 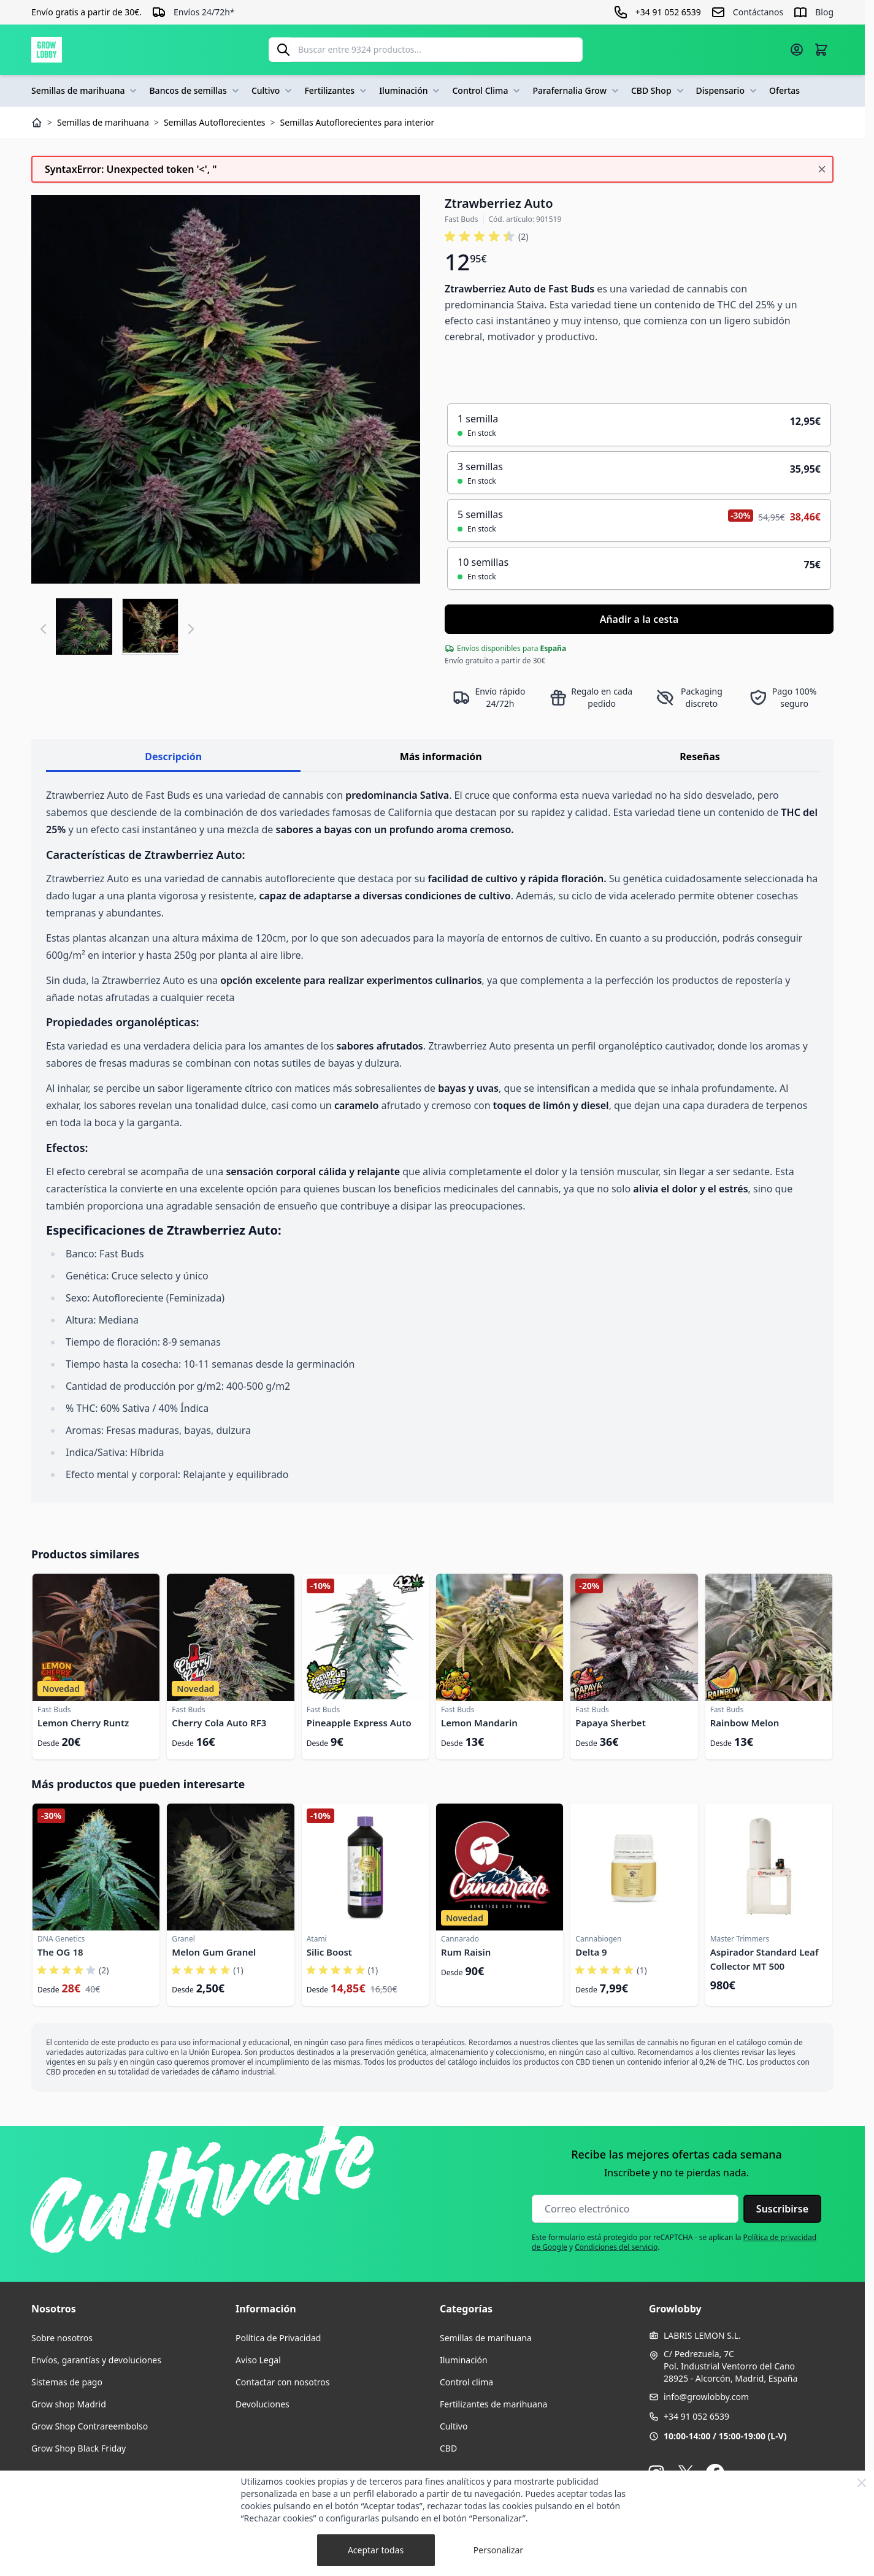 I want to click on Lemon Mandarin, so click(x=479, y=1723).